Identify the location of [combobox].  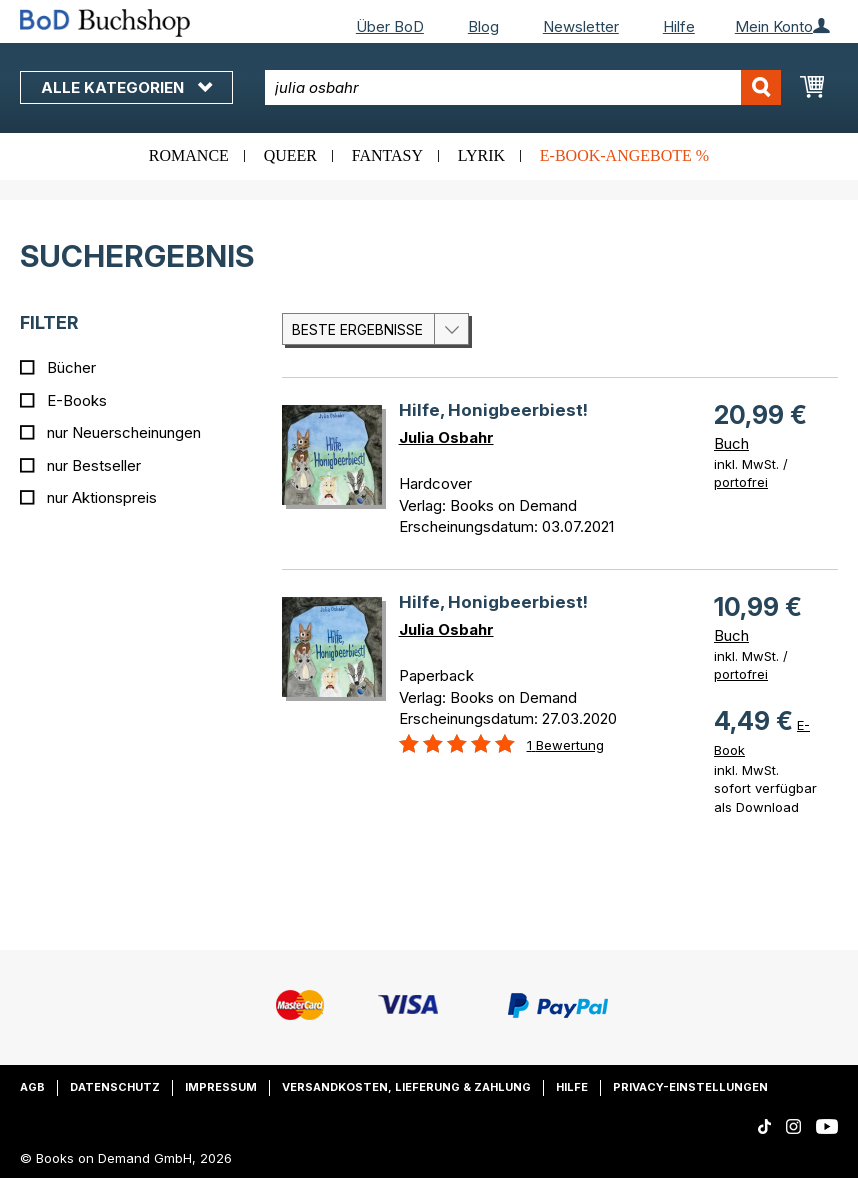
(522, 87).